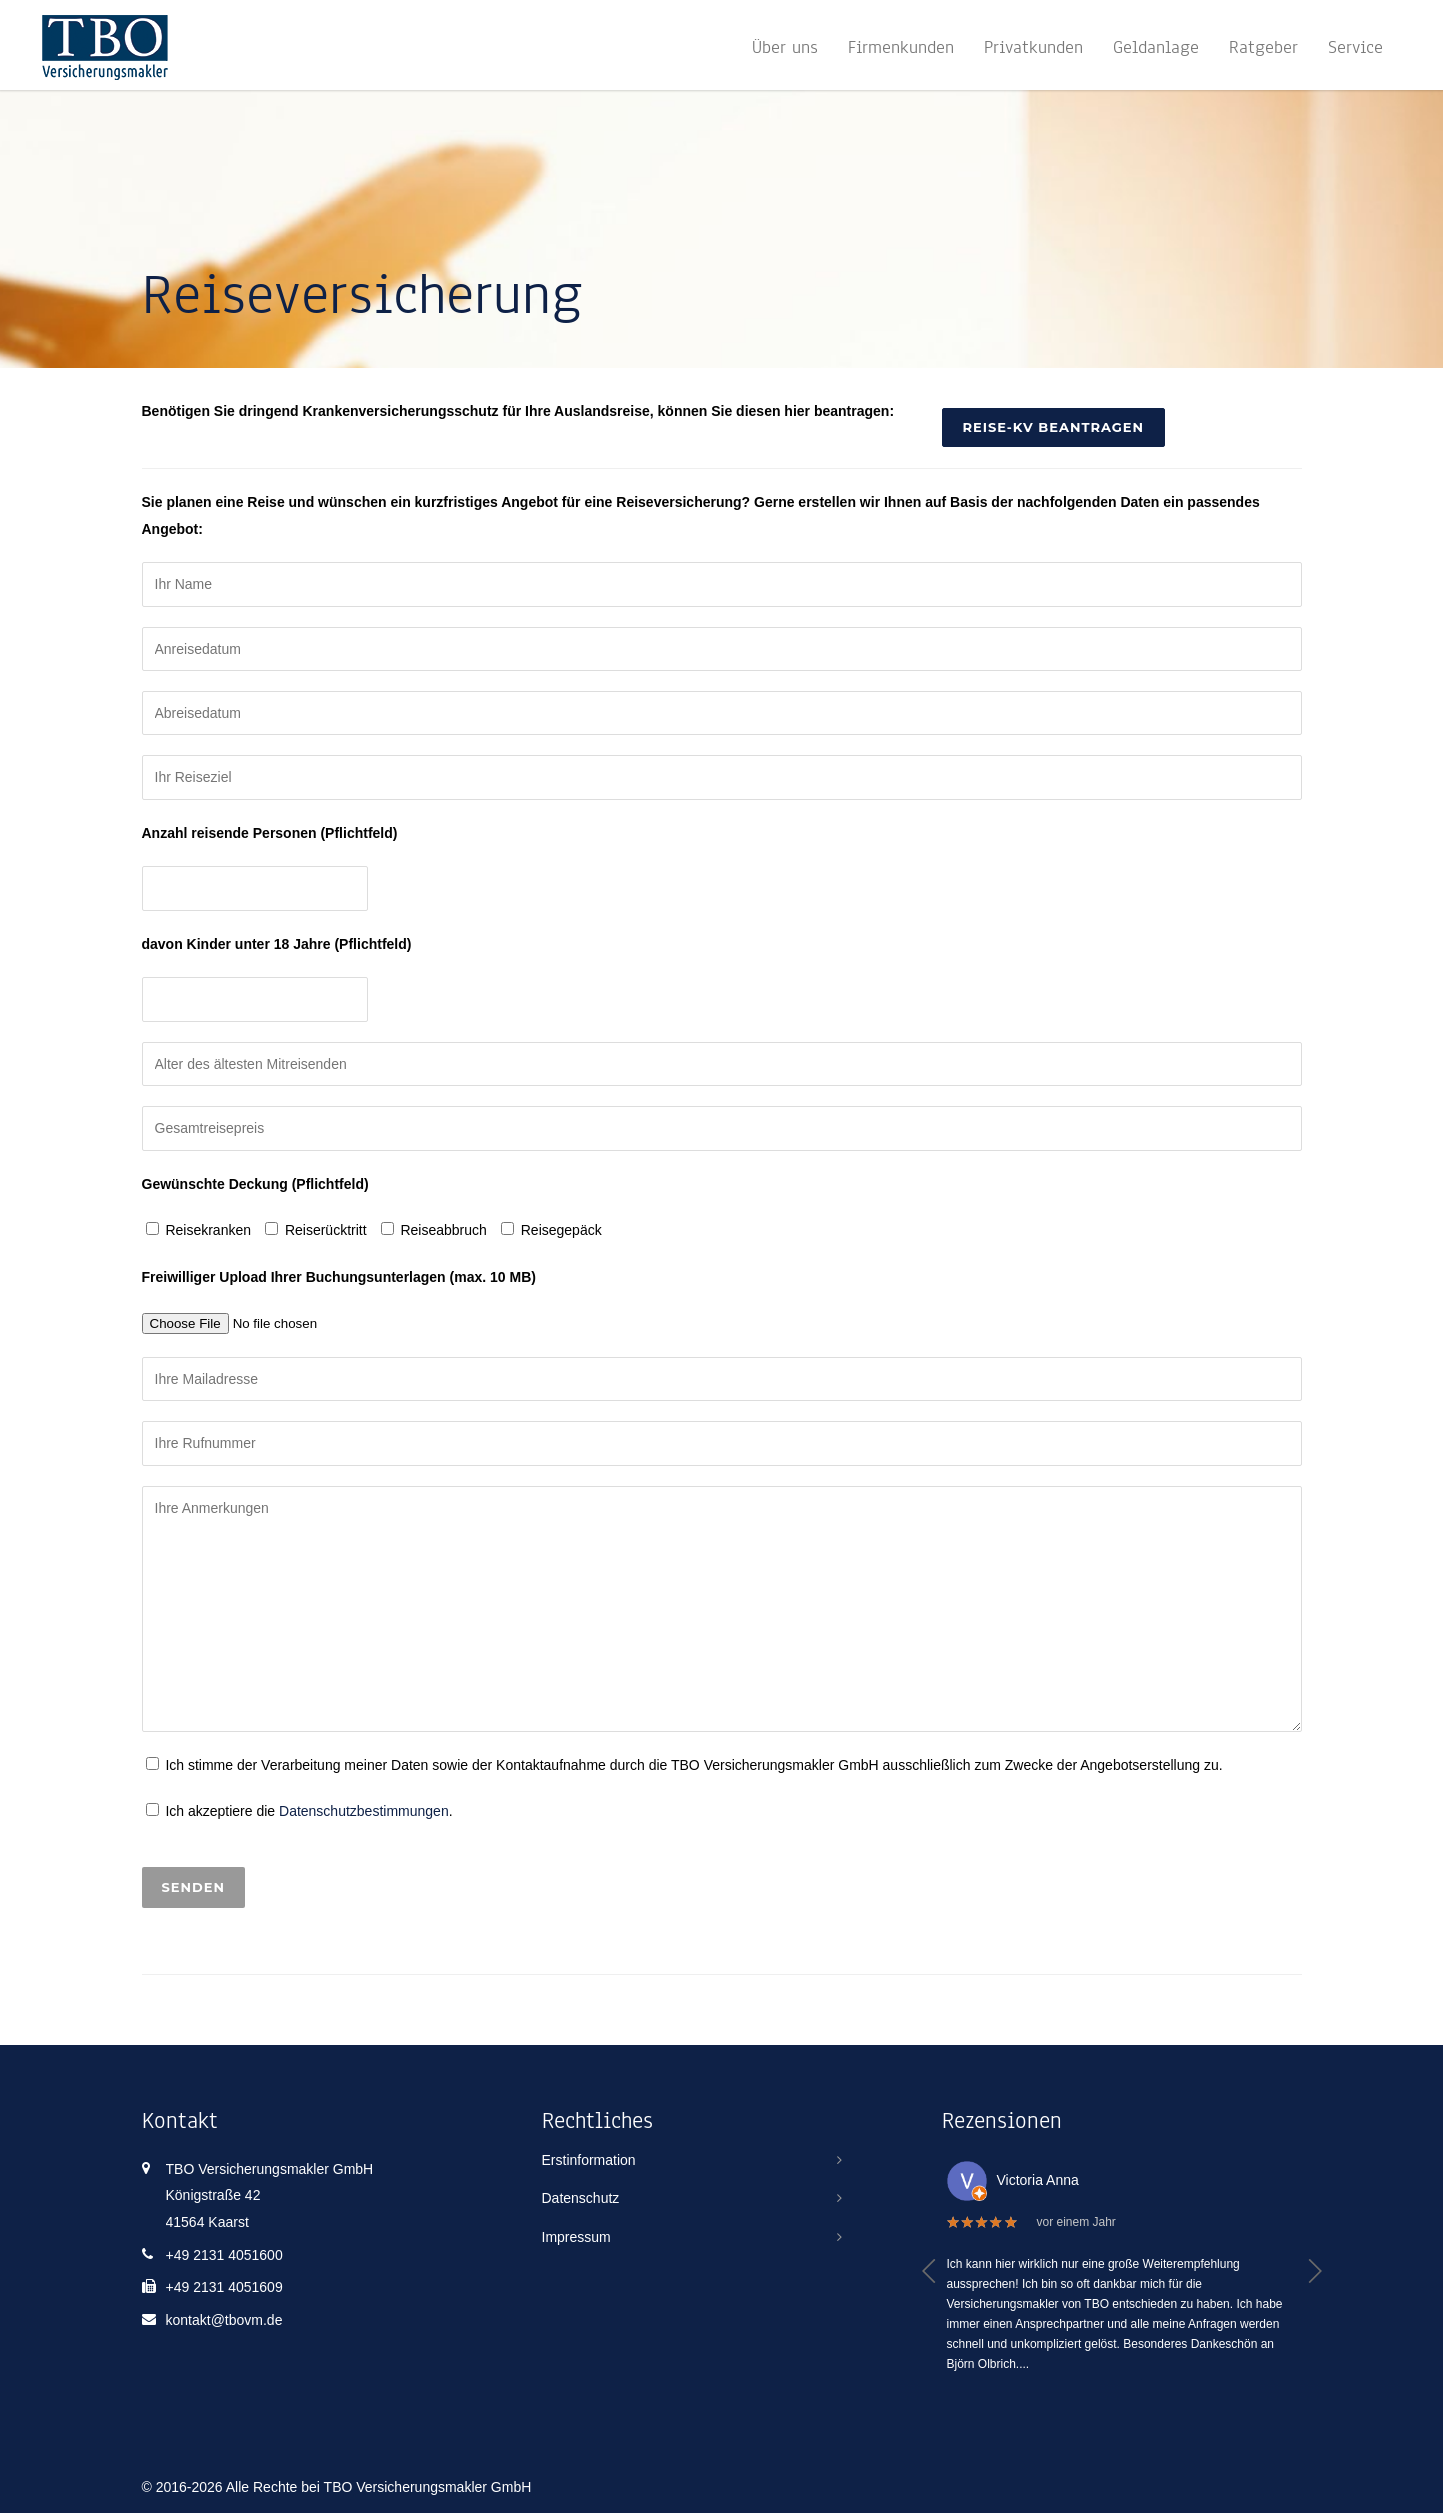  Describe the element at coordinates (364, 1811) in the screenshot. I see `Datenschutzbestimmungen` at that location.